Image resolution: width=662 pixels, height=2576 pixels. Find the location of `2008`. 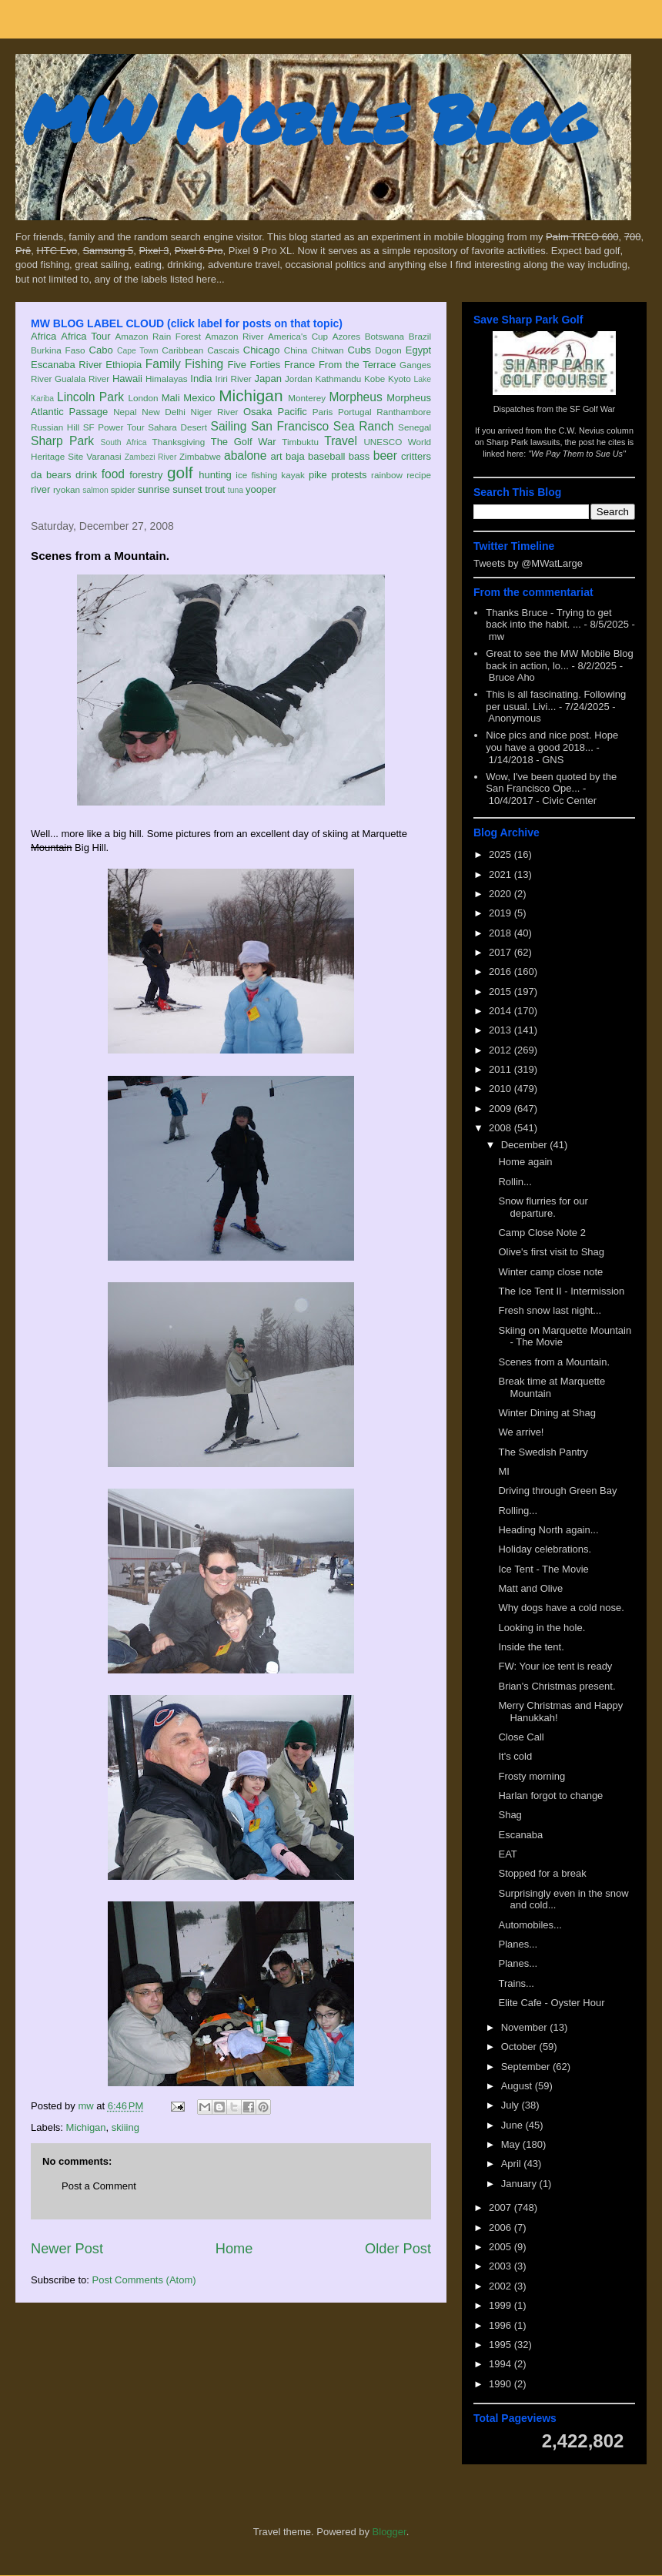

2008 is located at coordinates (501, 1128).